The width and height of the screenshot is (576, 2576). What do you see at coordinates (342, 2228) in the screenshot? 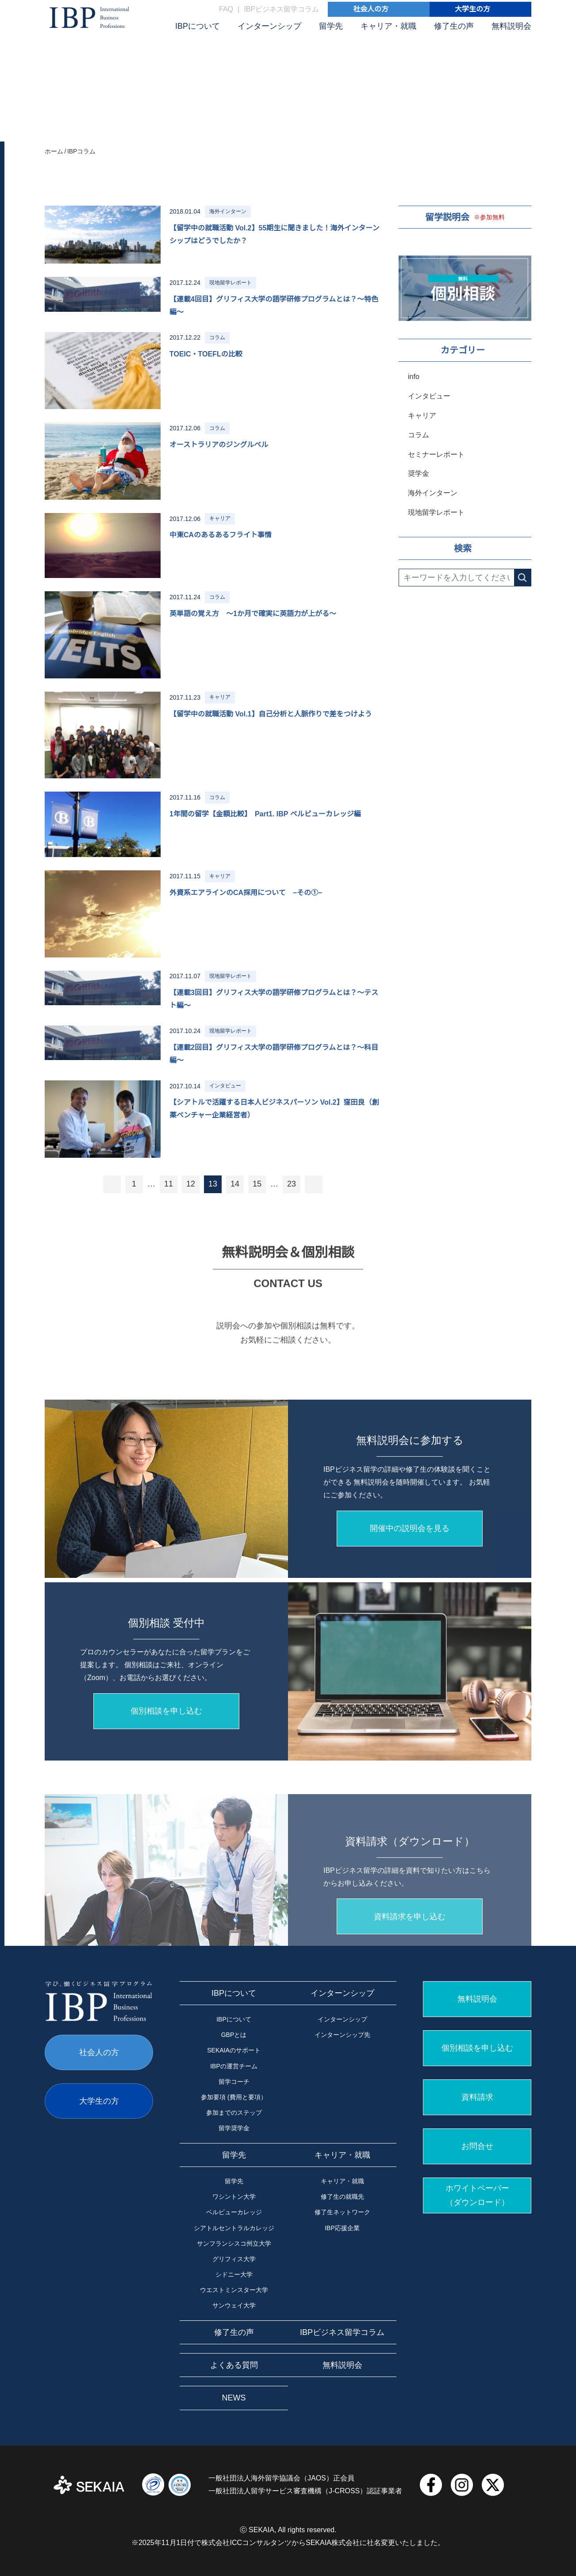
I see `IBP応援企業` at bounding box center [342, 2228].